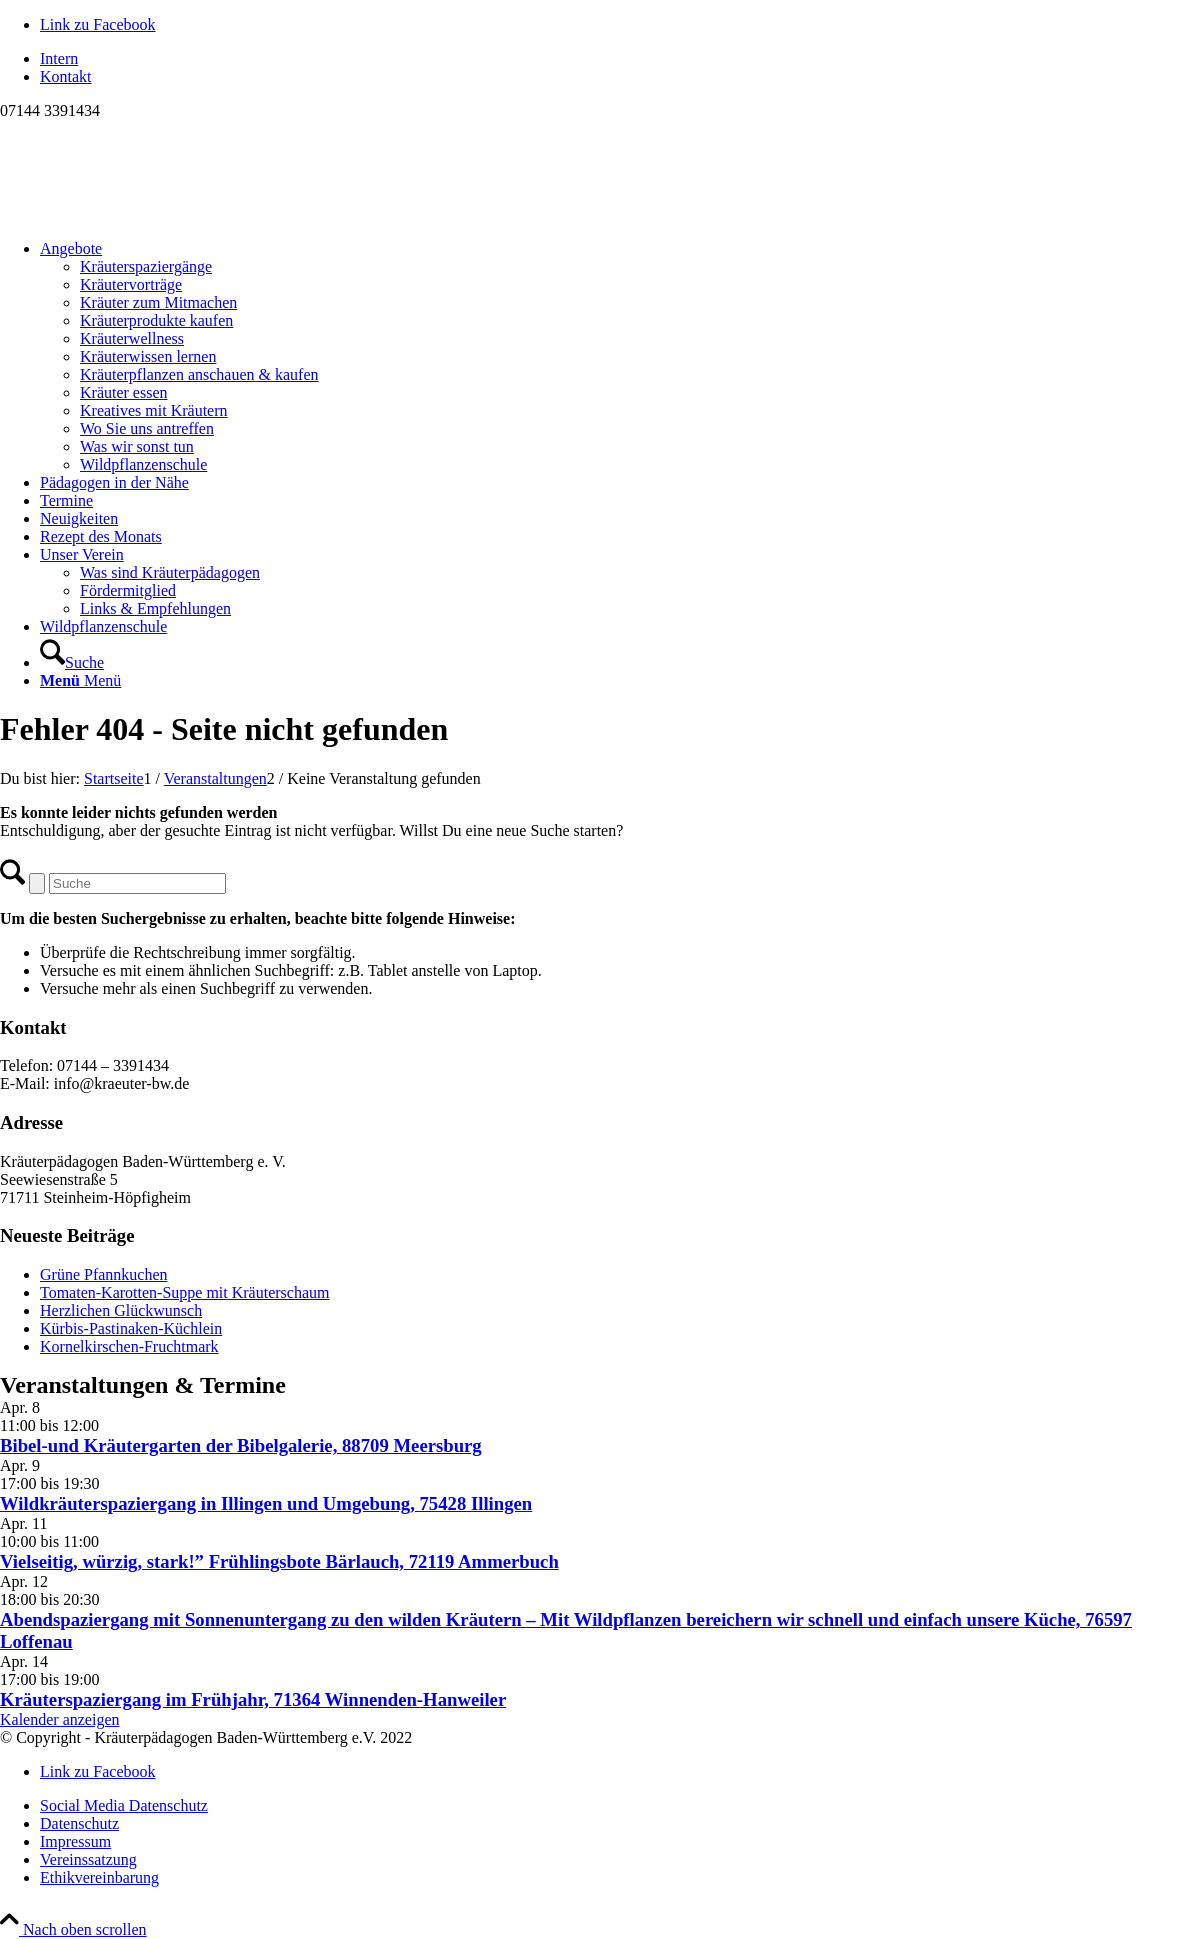  Describe the element at coordinates (150, 214) in the screenshot. I see `[Logo neu]` at that location.